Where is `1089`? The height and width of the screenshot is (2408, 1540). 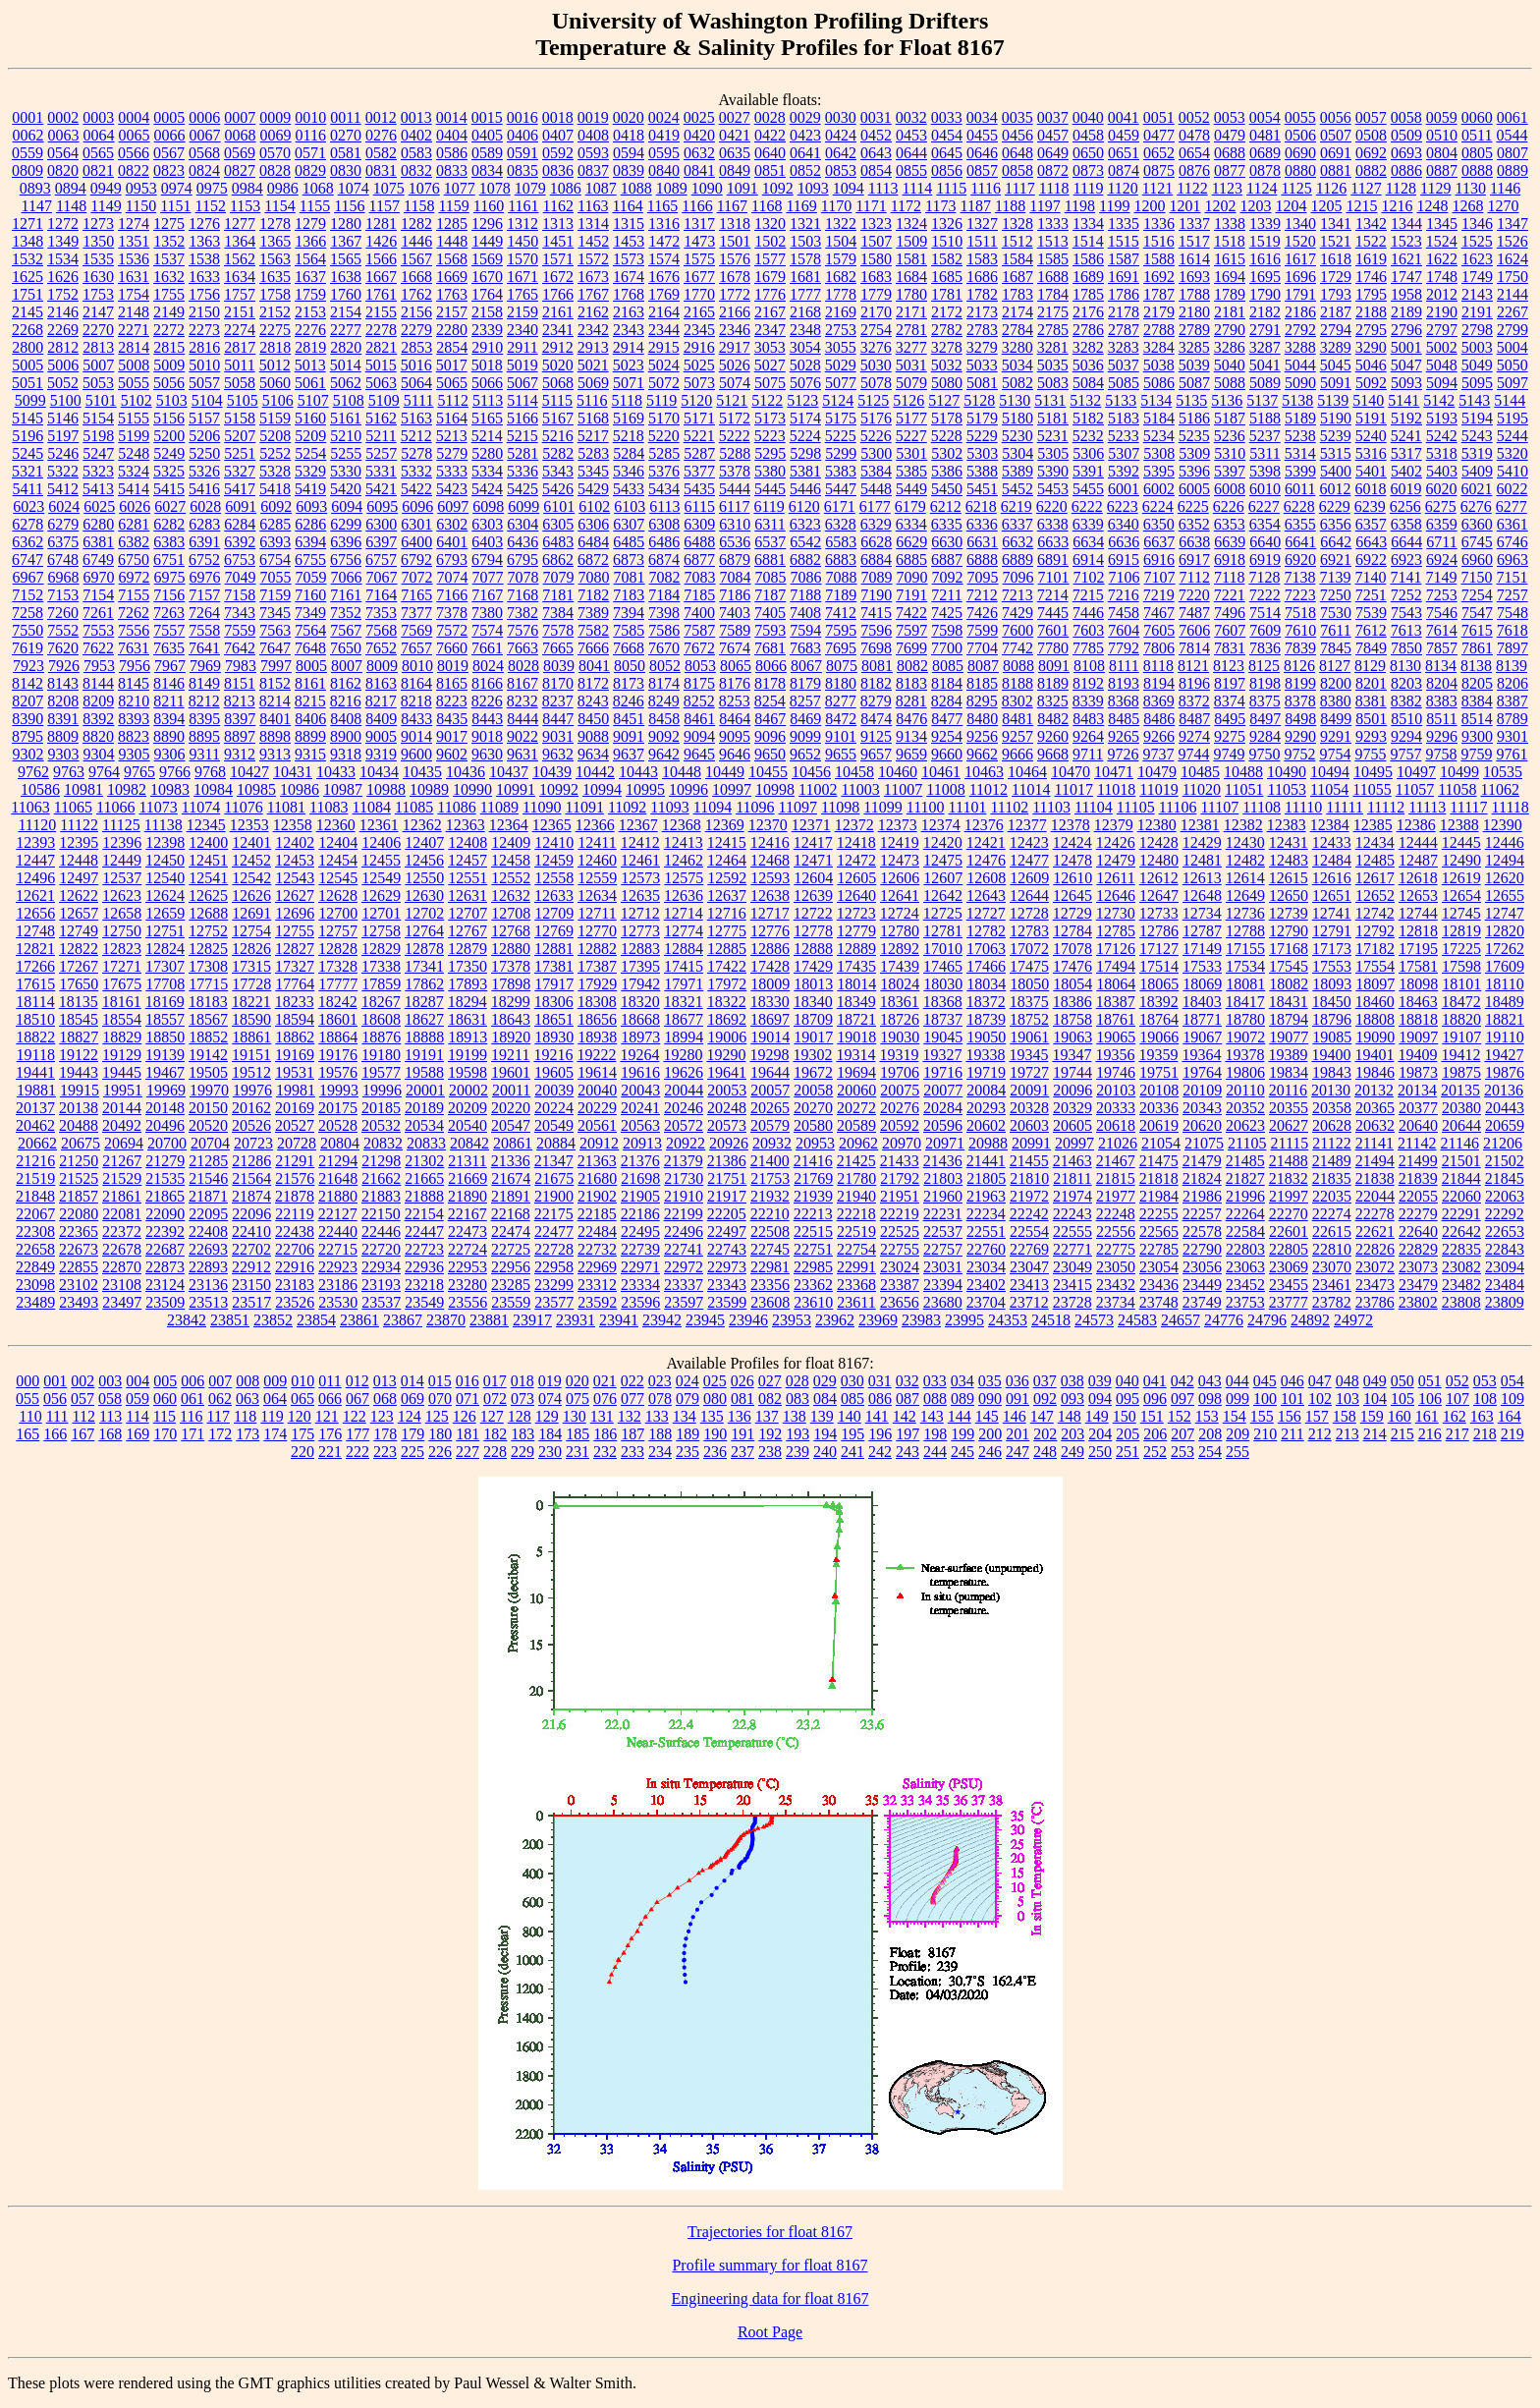
1089 is located at coordinates (672, 188).